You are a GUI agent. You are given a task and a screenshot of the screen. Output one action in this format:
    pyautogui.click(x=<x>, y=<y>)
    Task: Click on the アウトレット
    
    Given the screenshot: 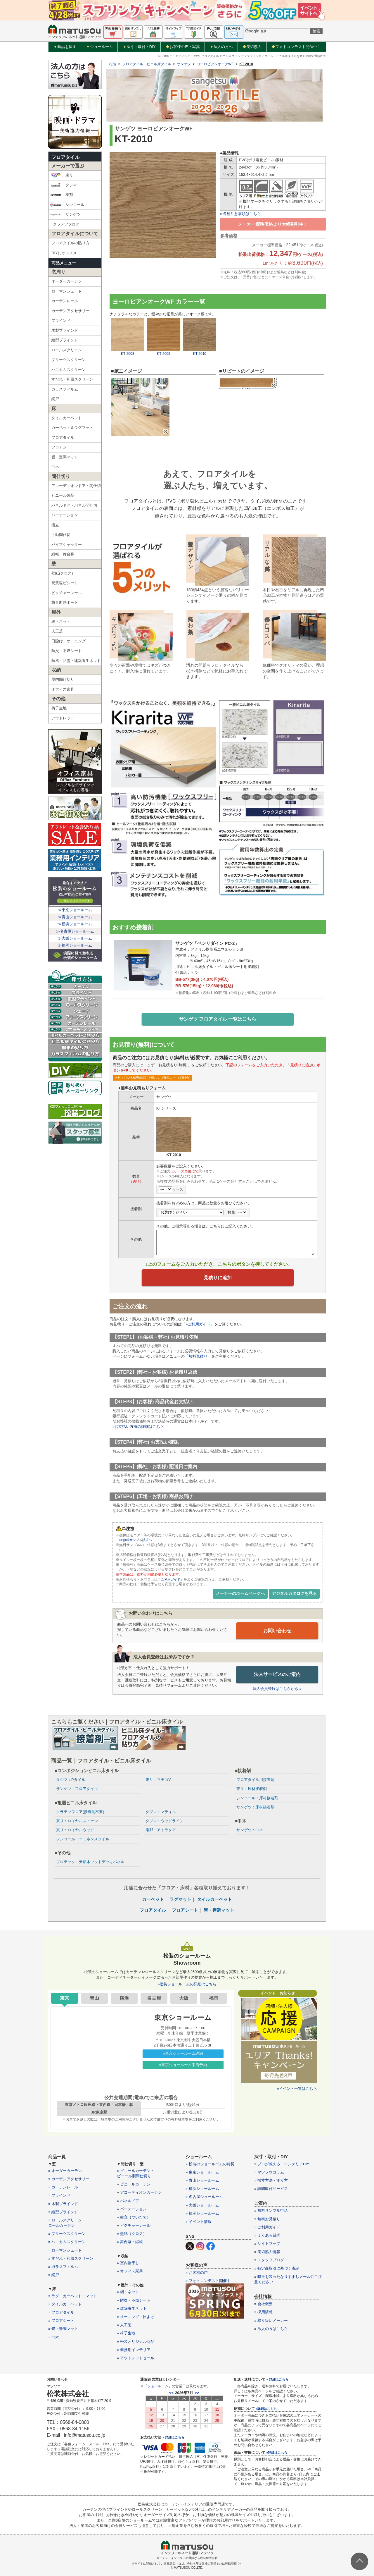 What is the action you would take?
    pyautogui.click(x=62, y=718)
    